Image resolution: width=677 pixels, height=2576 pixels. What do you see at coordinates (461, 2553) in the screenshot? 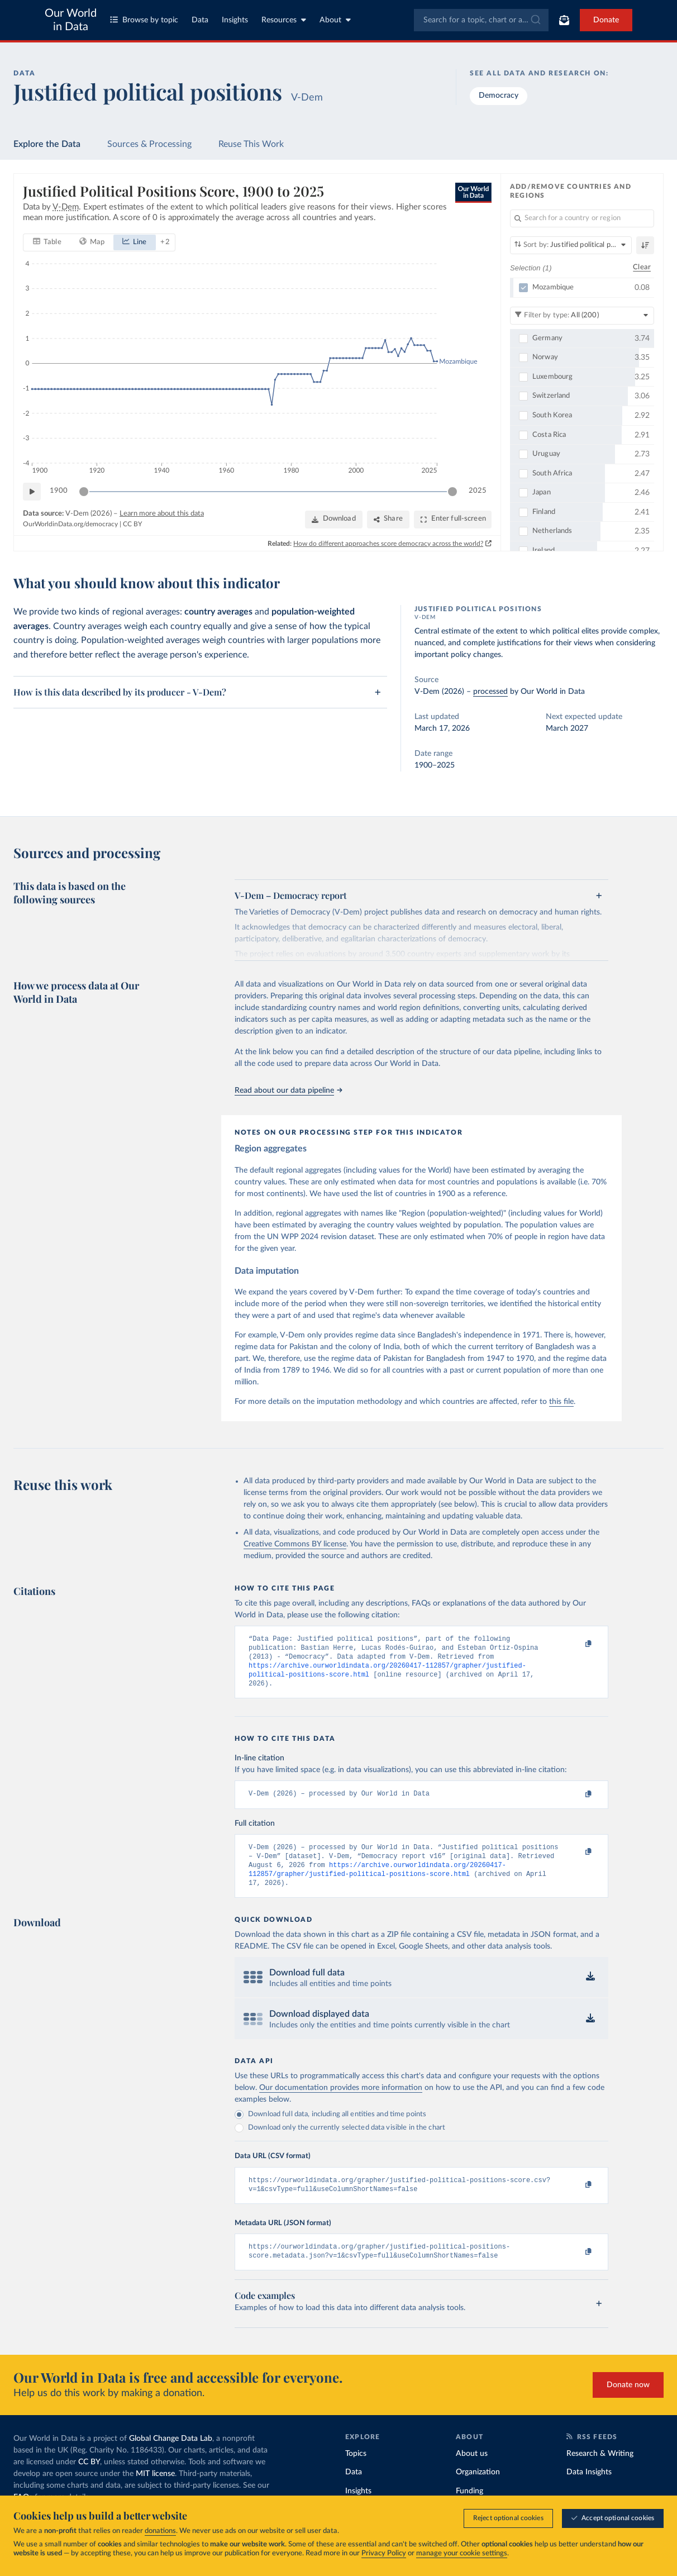
I see `manage your cookie settings` at bounding box center [461, 2553].